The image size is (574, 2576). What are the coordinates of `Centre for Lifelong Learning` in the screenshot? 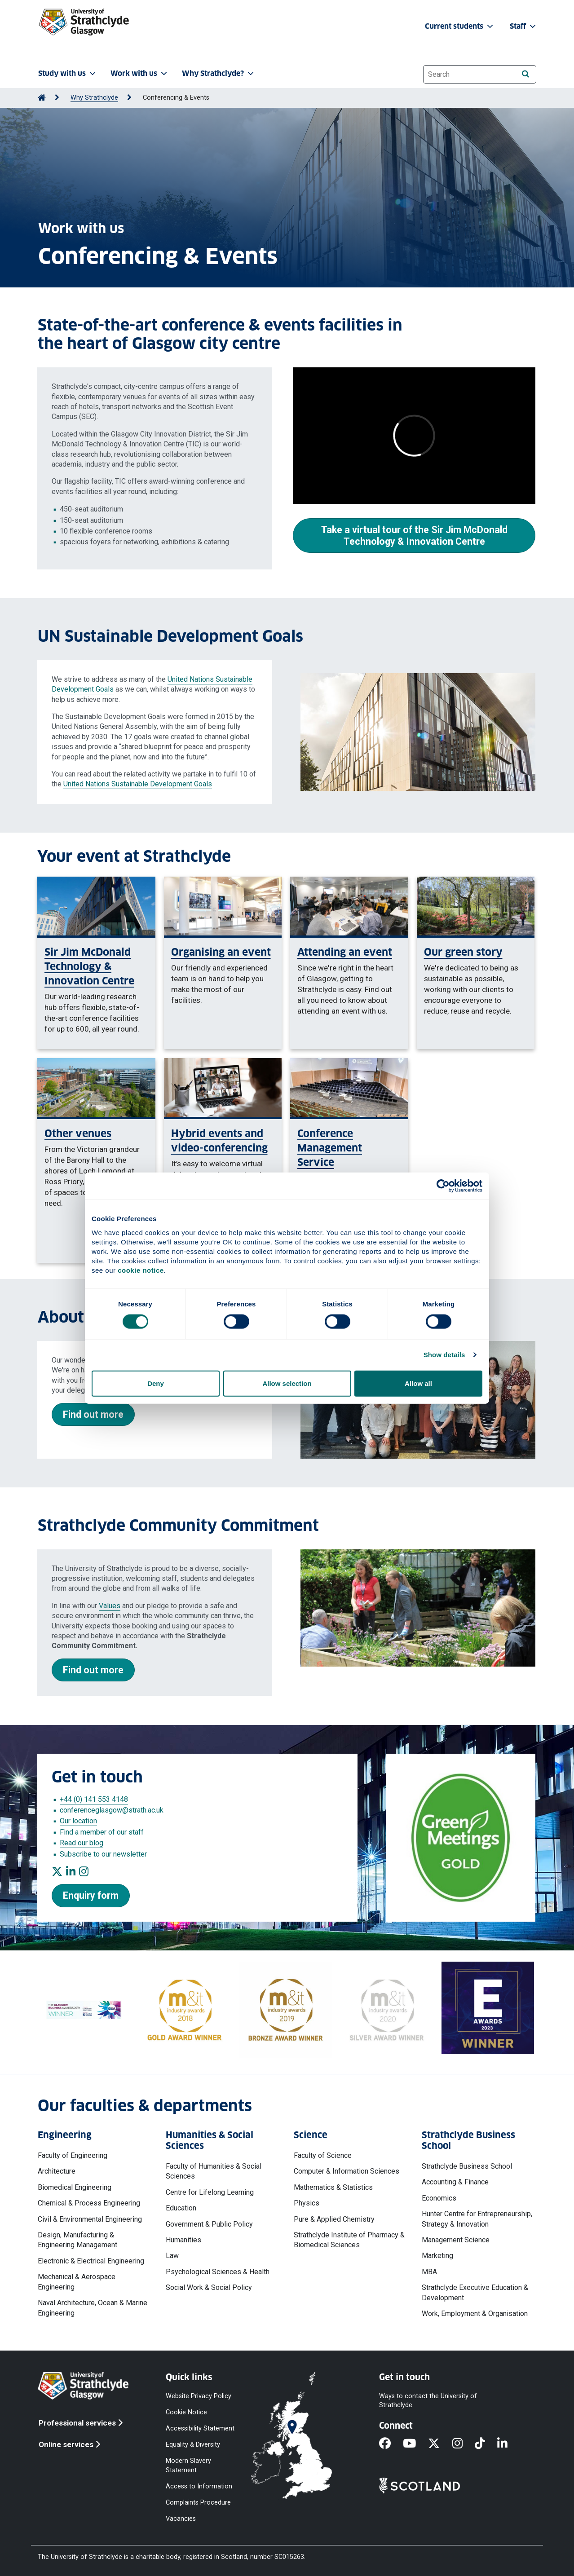 It's located at (210, 2192).